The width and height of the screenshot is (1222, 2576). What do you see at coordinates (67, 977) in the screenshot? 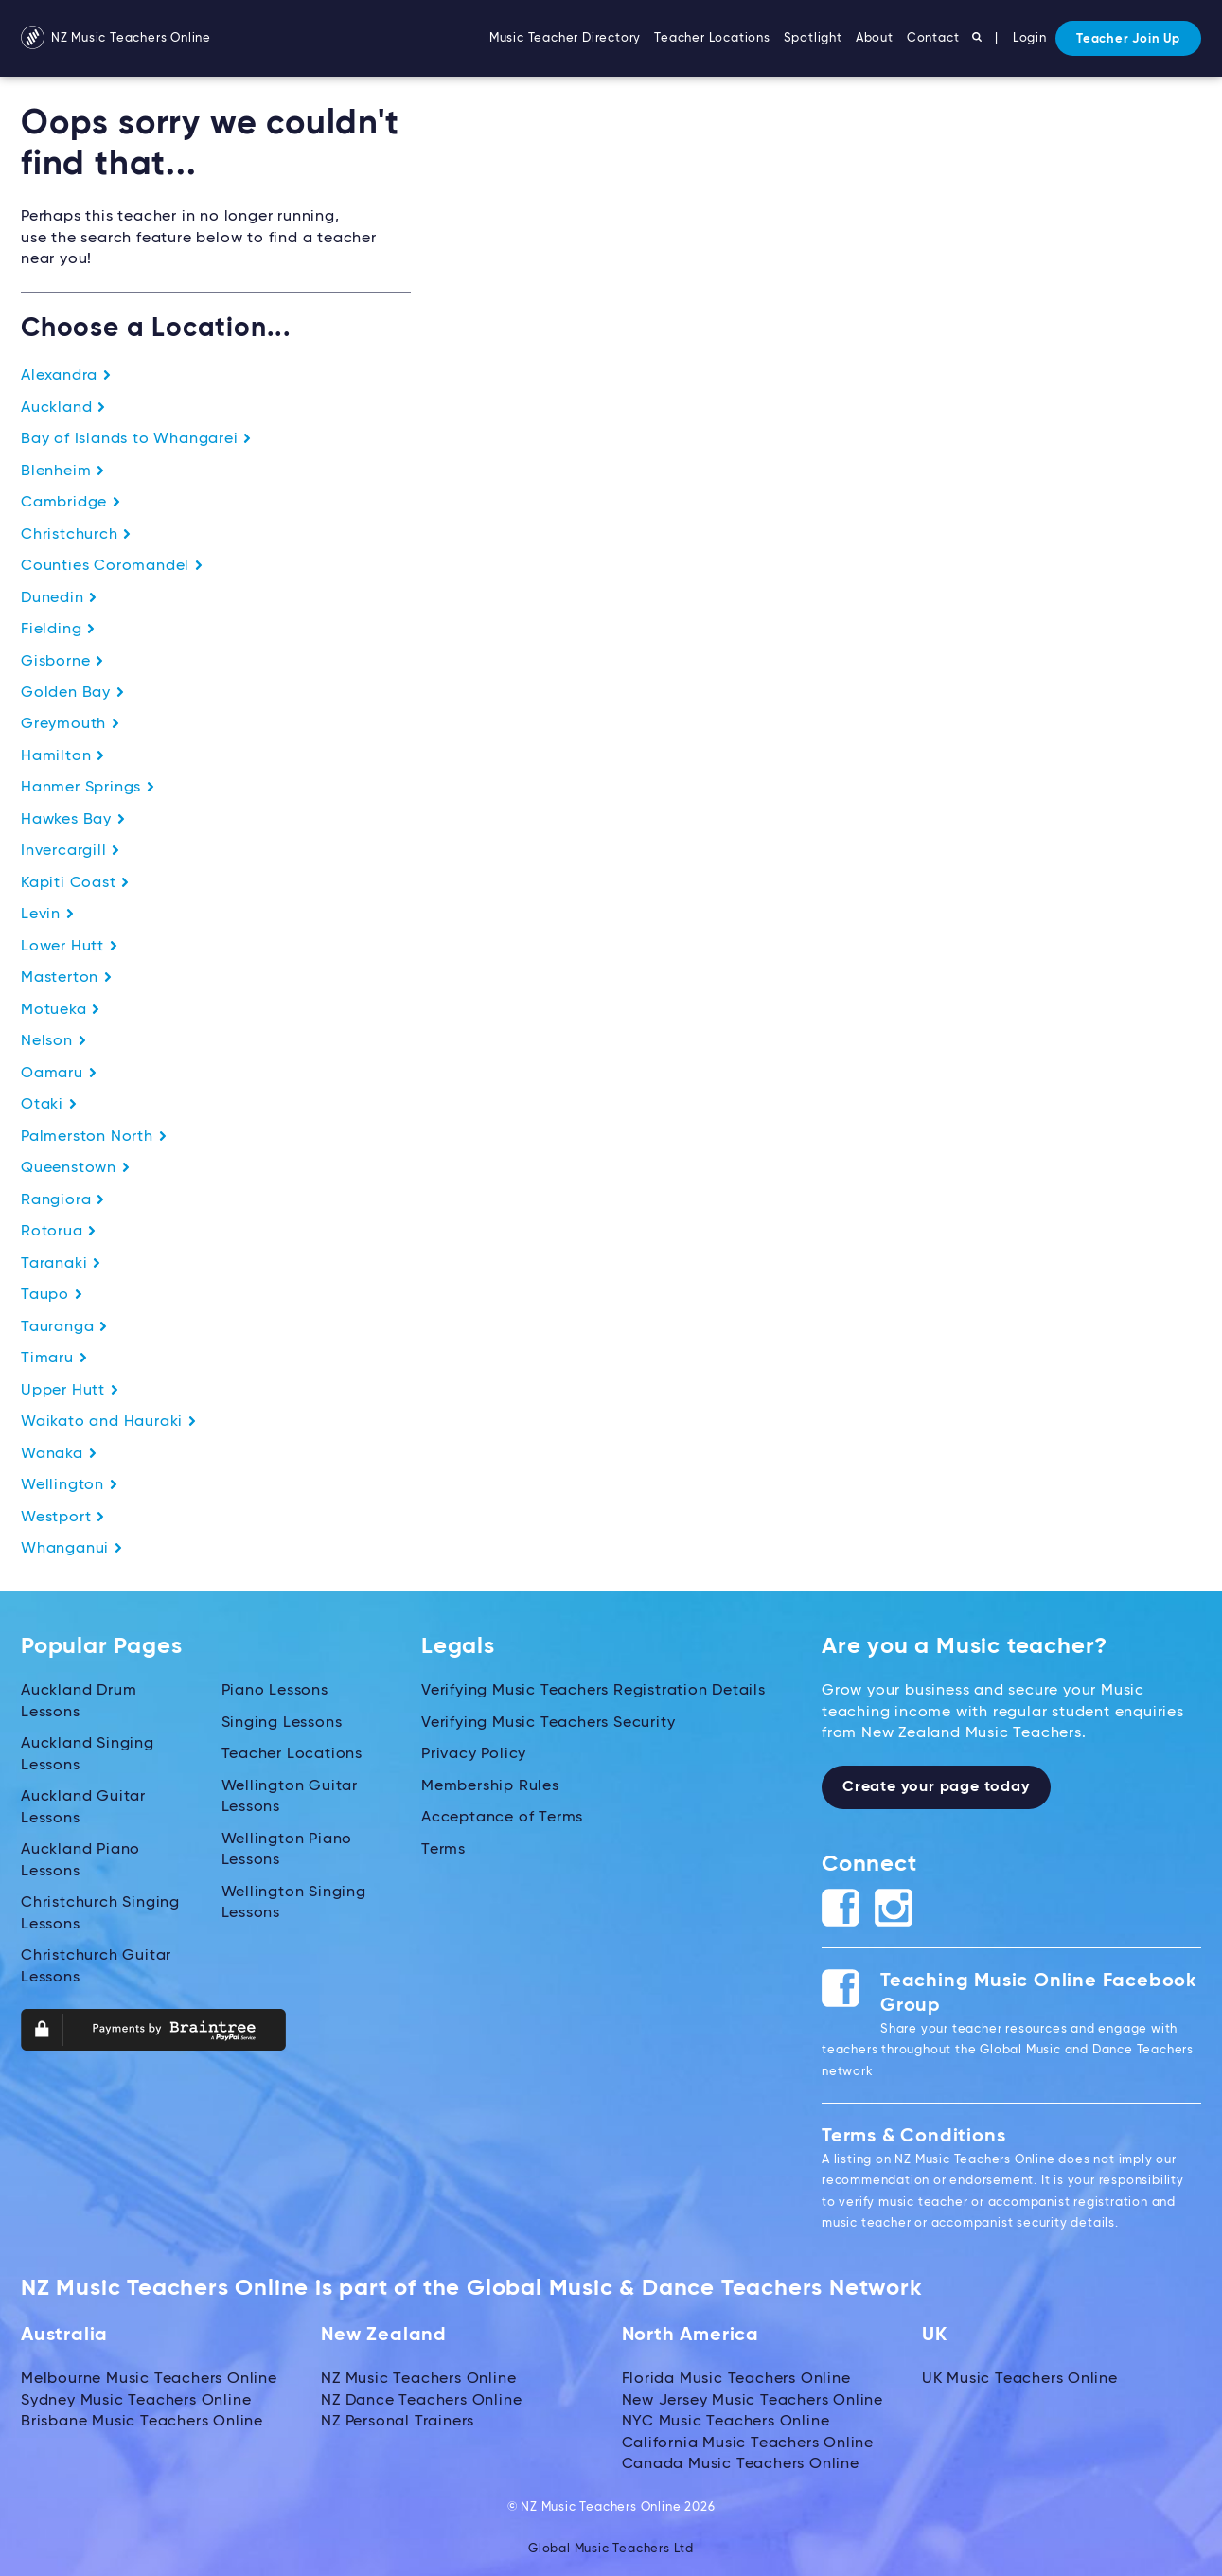
I see `Masterton` at bounding box center [67, 977].